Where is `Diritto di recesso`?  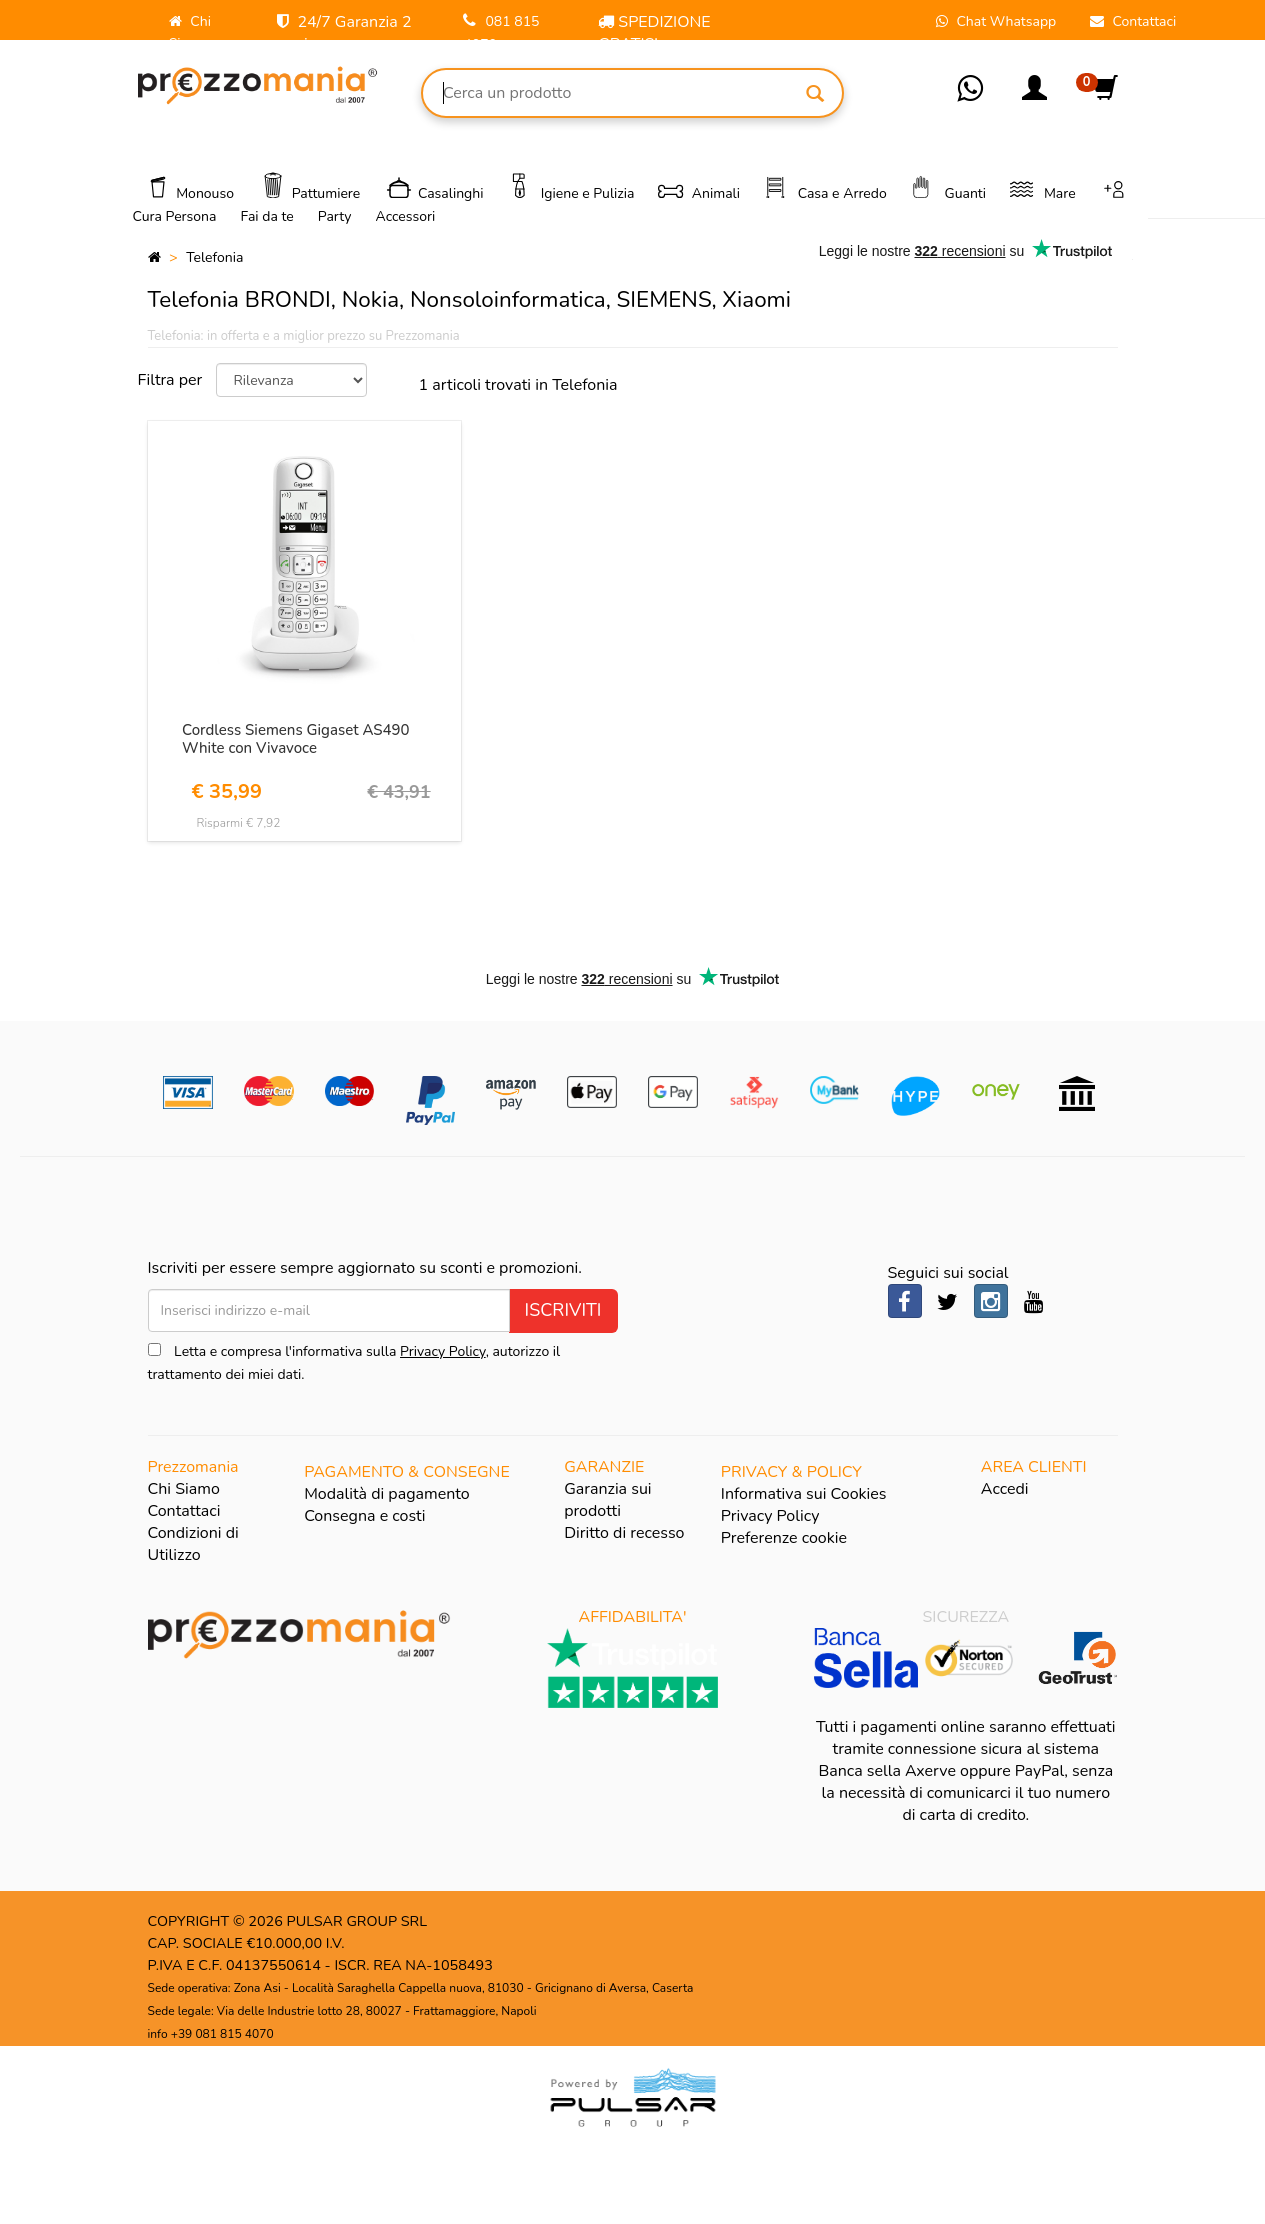
Diritto di recesso is located at coordinates (624, 1533).